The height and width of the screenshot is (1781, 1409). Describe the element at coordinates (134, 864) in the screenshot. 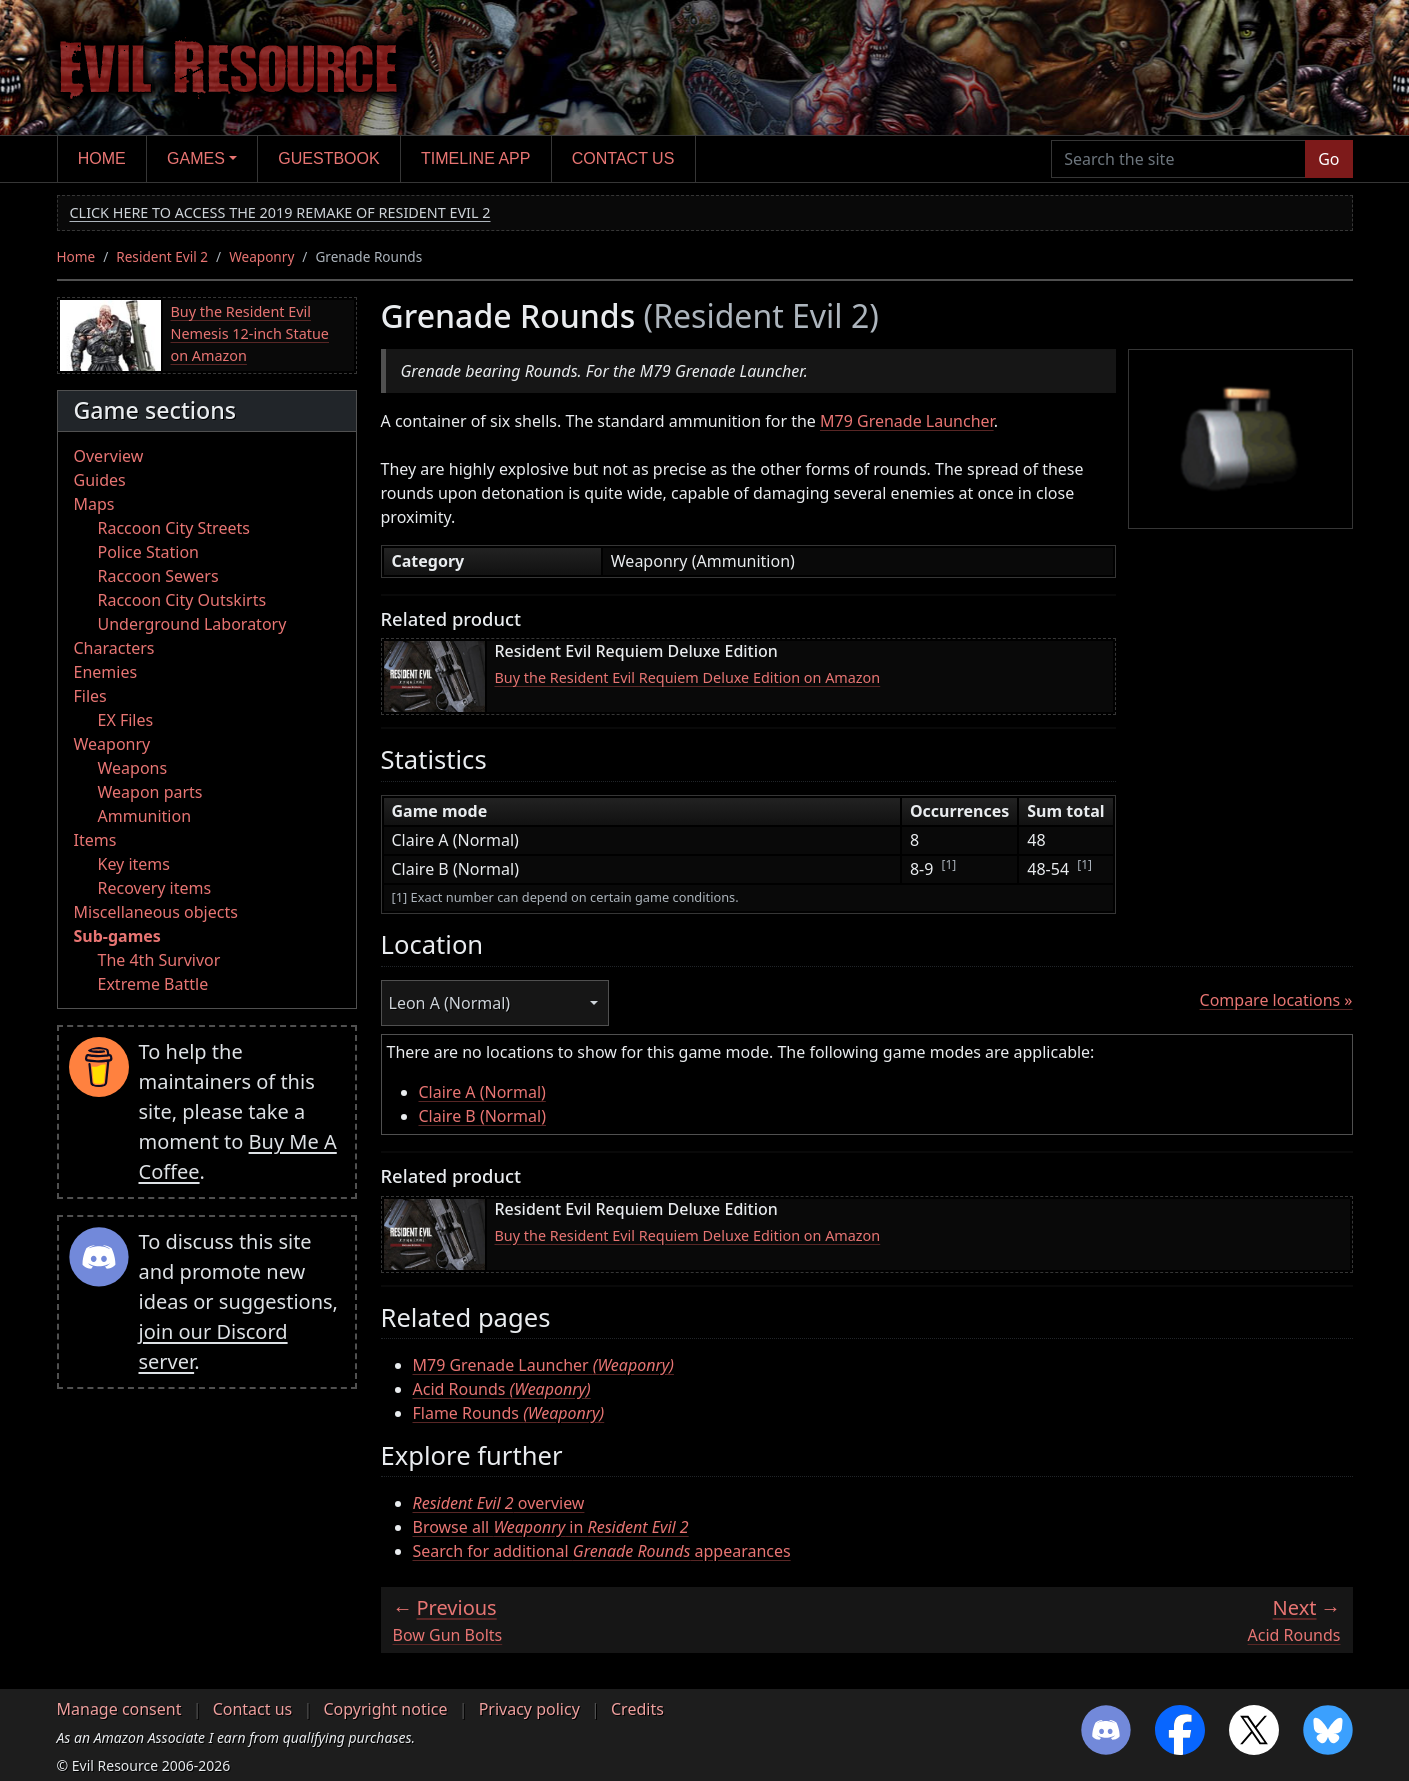

I see `Key items` at that location.